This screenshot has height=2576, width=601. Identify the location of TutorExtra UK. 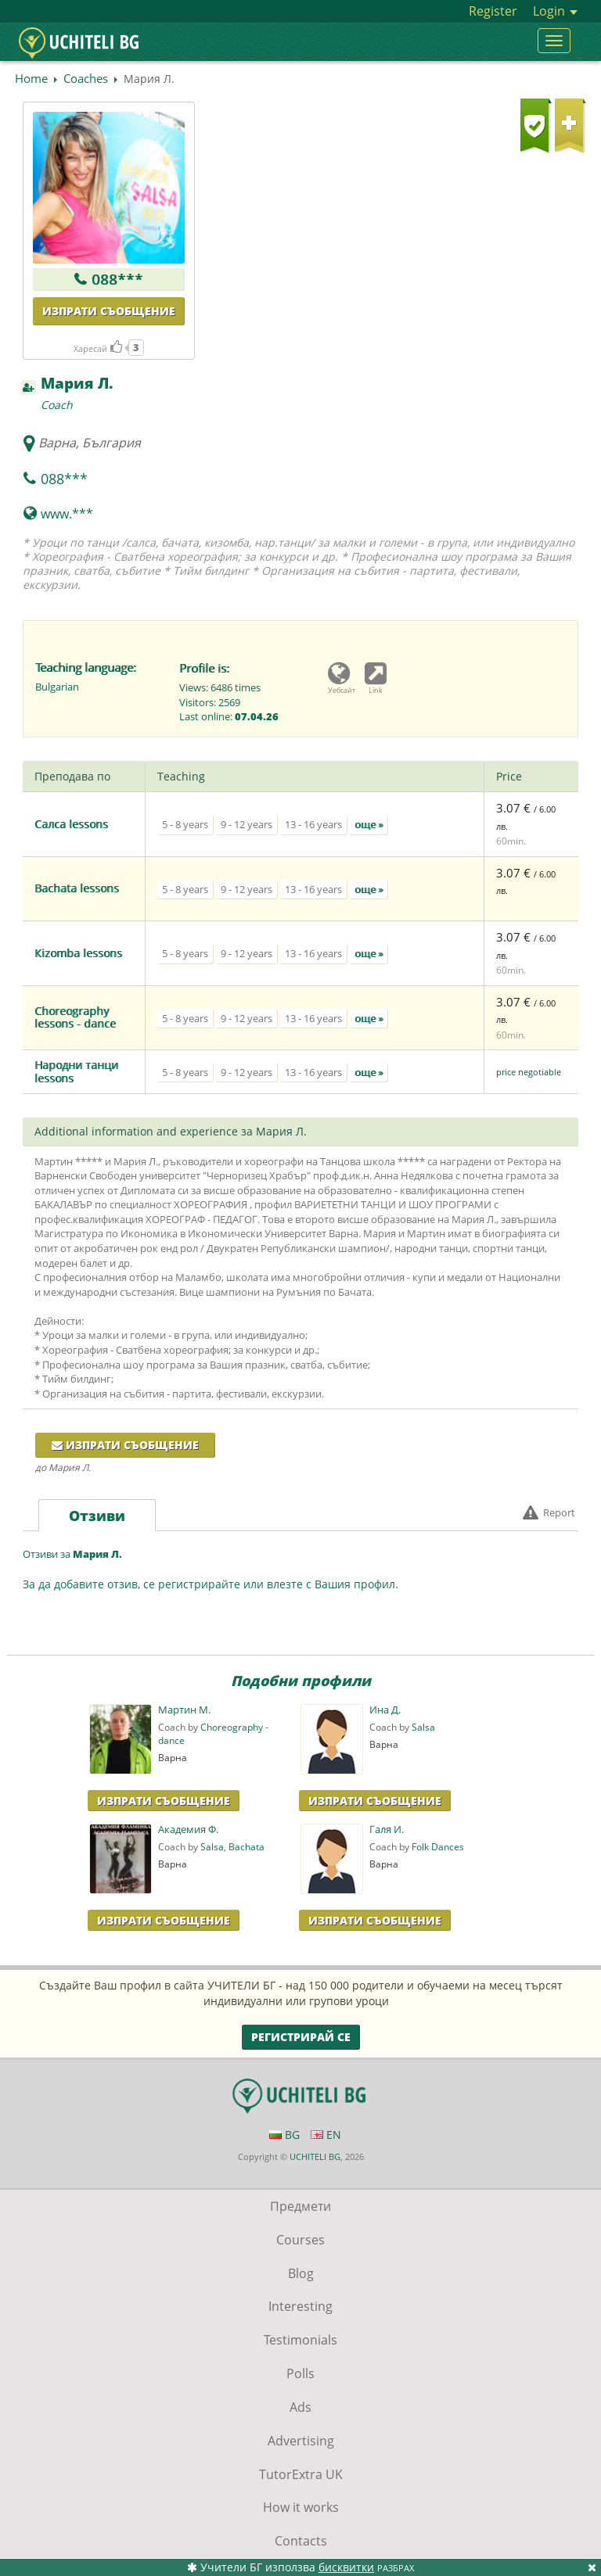
(301, 2474).